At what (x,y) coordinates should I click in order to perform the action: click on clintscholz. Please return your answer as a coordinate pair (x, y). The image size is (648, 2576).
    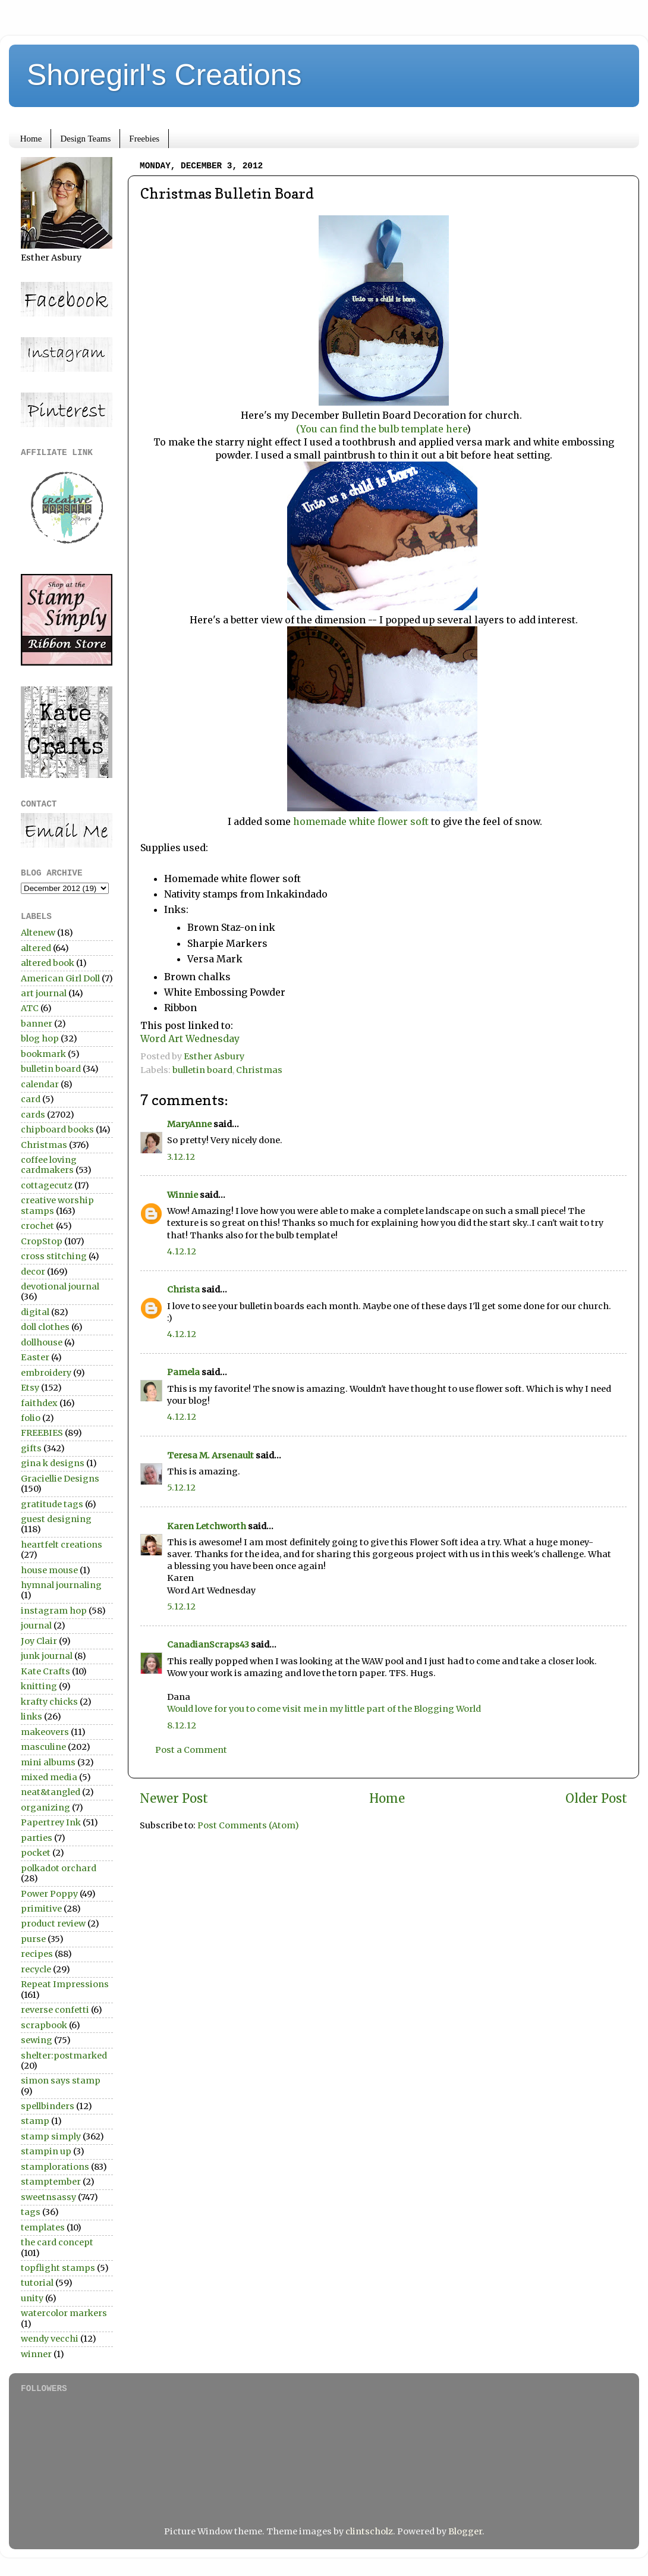
    Looking at the image, I should click on (369, 2531).